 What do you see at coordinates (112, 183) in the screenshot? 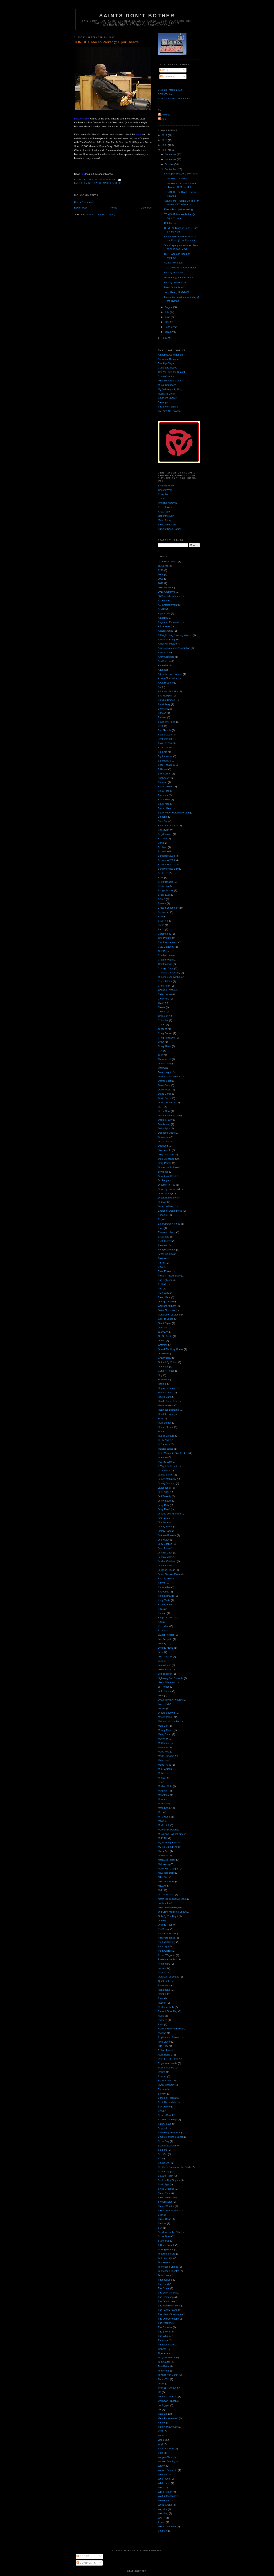
I see `Maceo Parker` at bounding box center [112, 183].